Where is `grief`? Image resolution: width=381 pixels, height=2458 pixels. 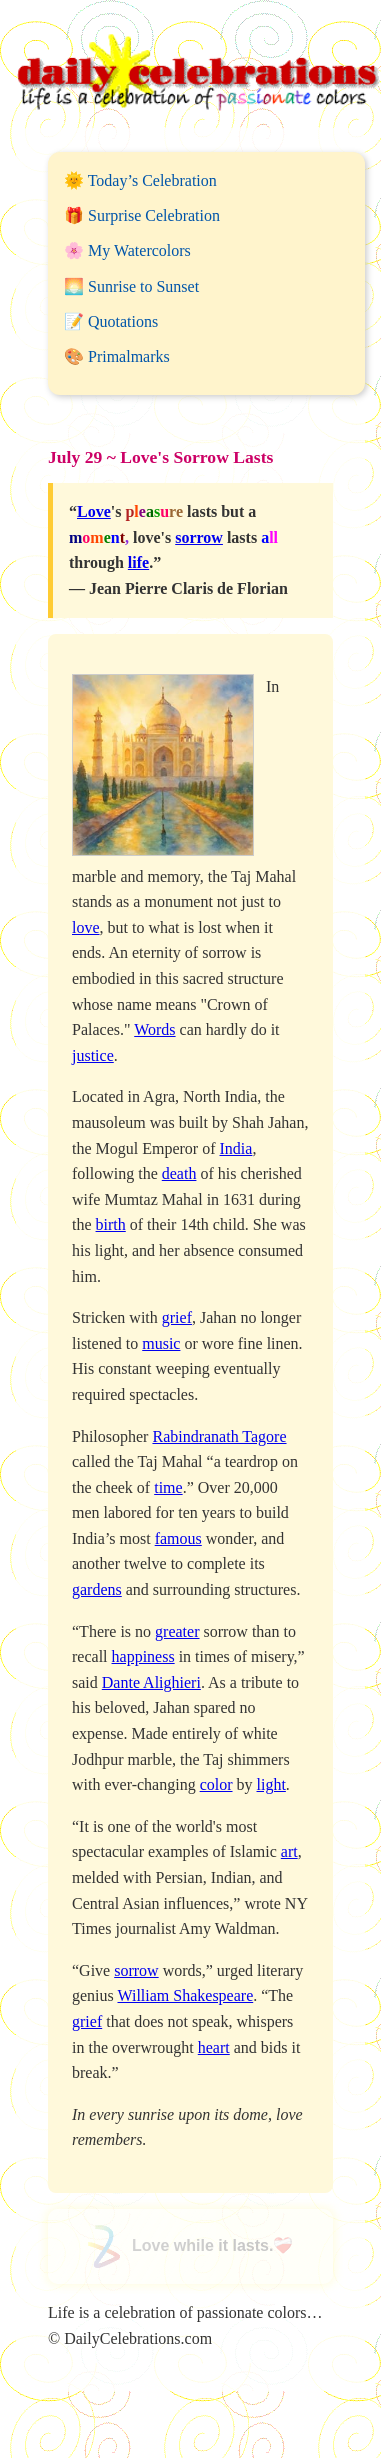 grief is located at coordinates (177, 1317).